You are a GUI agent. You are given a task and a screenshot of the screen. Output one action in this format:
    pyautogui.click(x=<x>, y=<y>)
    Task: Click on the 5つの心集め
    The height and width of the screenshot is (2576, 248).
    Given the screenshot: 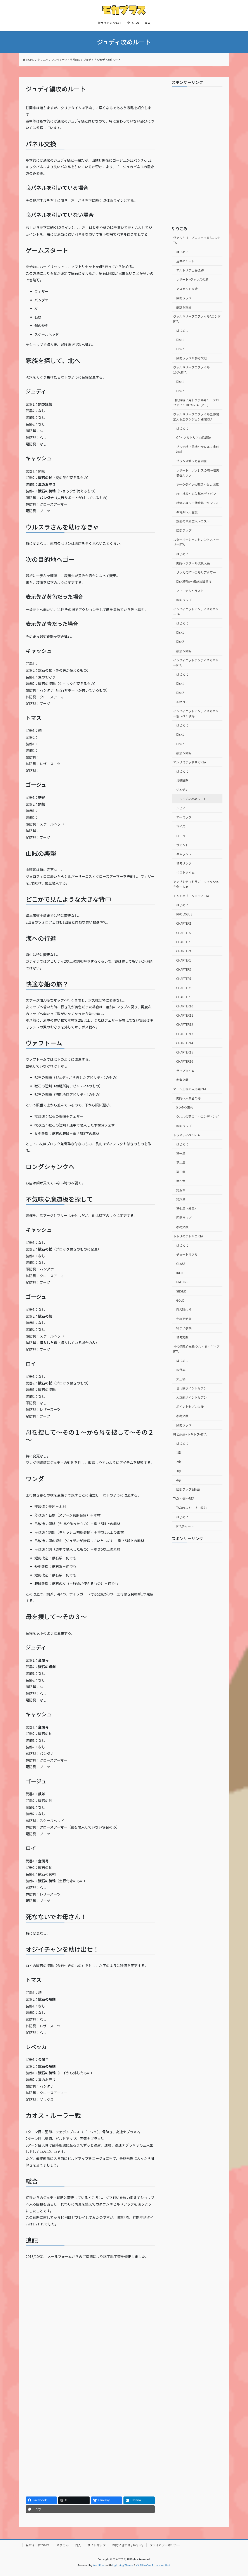 What is the action you would take?
    pyautogui.click(x=184, y=1107)
    